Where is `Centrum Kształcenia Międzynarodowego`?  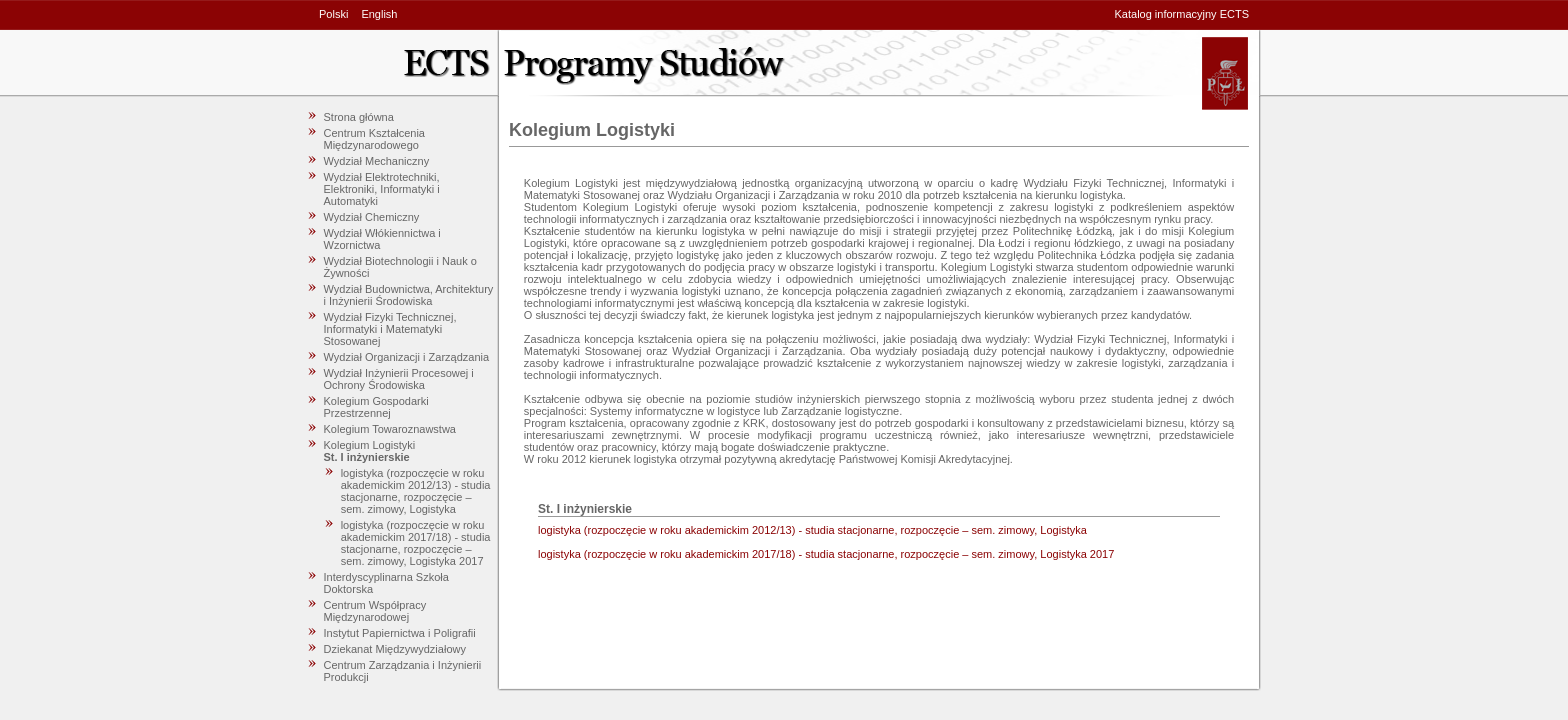
Centrum Kształcenia Międzynarodowego is located at coordinates (375, 139).